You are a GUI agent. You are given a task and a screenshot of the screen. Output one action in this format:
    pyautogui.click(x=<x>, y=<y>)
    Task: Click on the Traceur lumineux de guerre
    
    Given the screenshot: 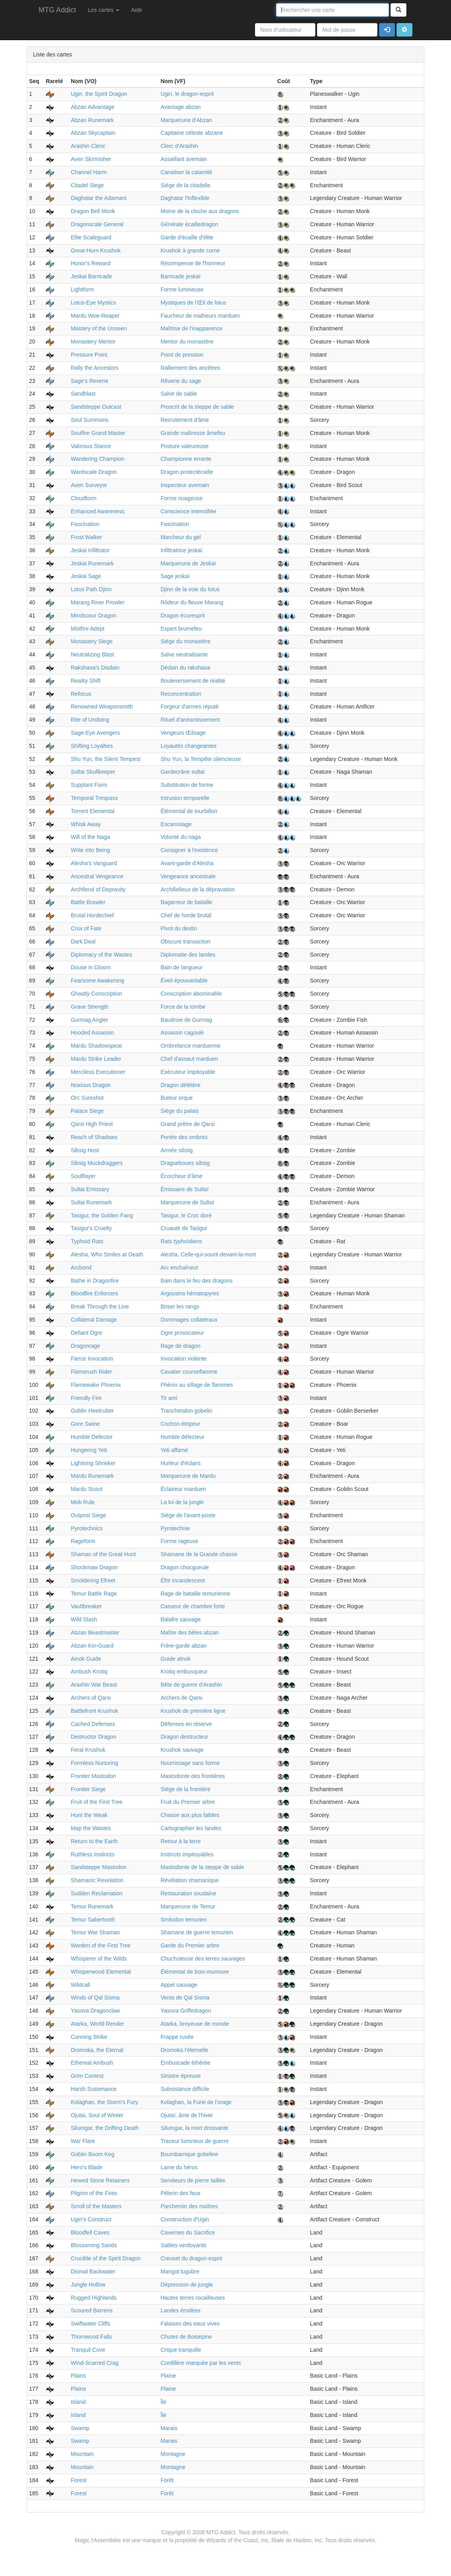 What is the action you would take?
    pyautogui.click(x=195, y=2141)
    